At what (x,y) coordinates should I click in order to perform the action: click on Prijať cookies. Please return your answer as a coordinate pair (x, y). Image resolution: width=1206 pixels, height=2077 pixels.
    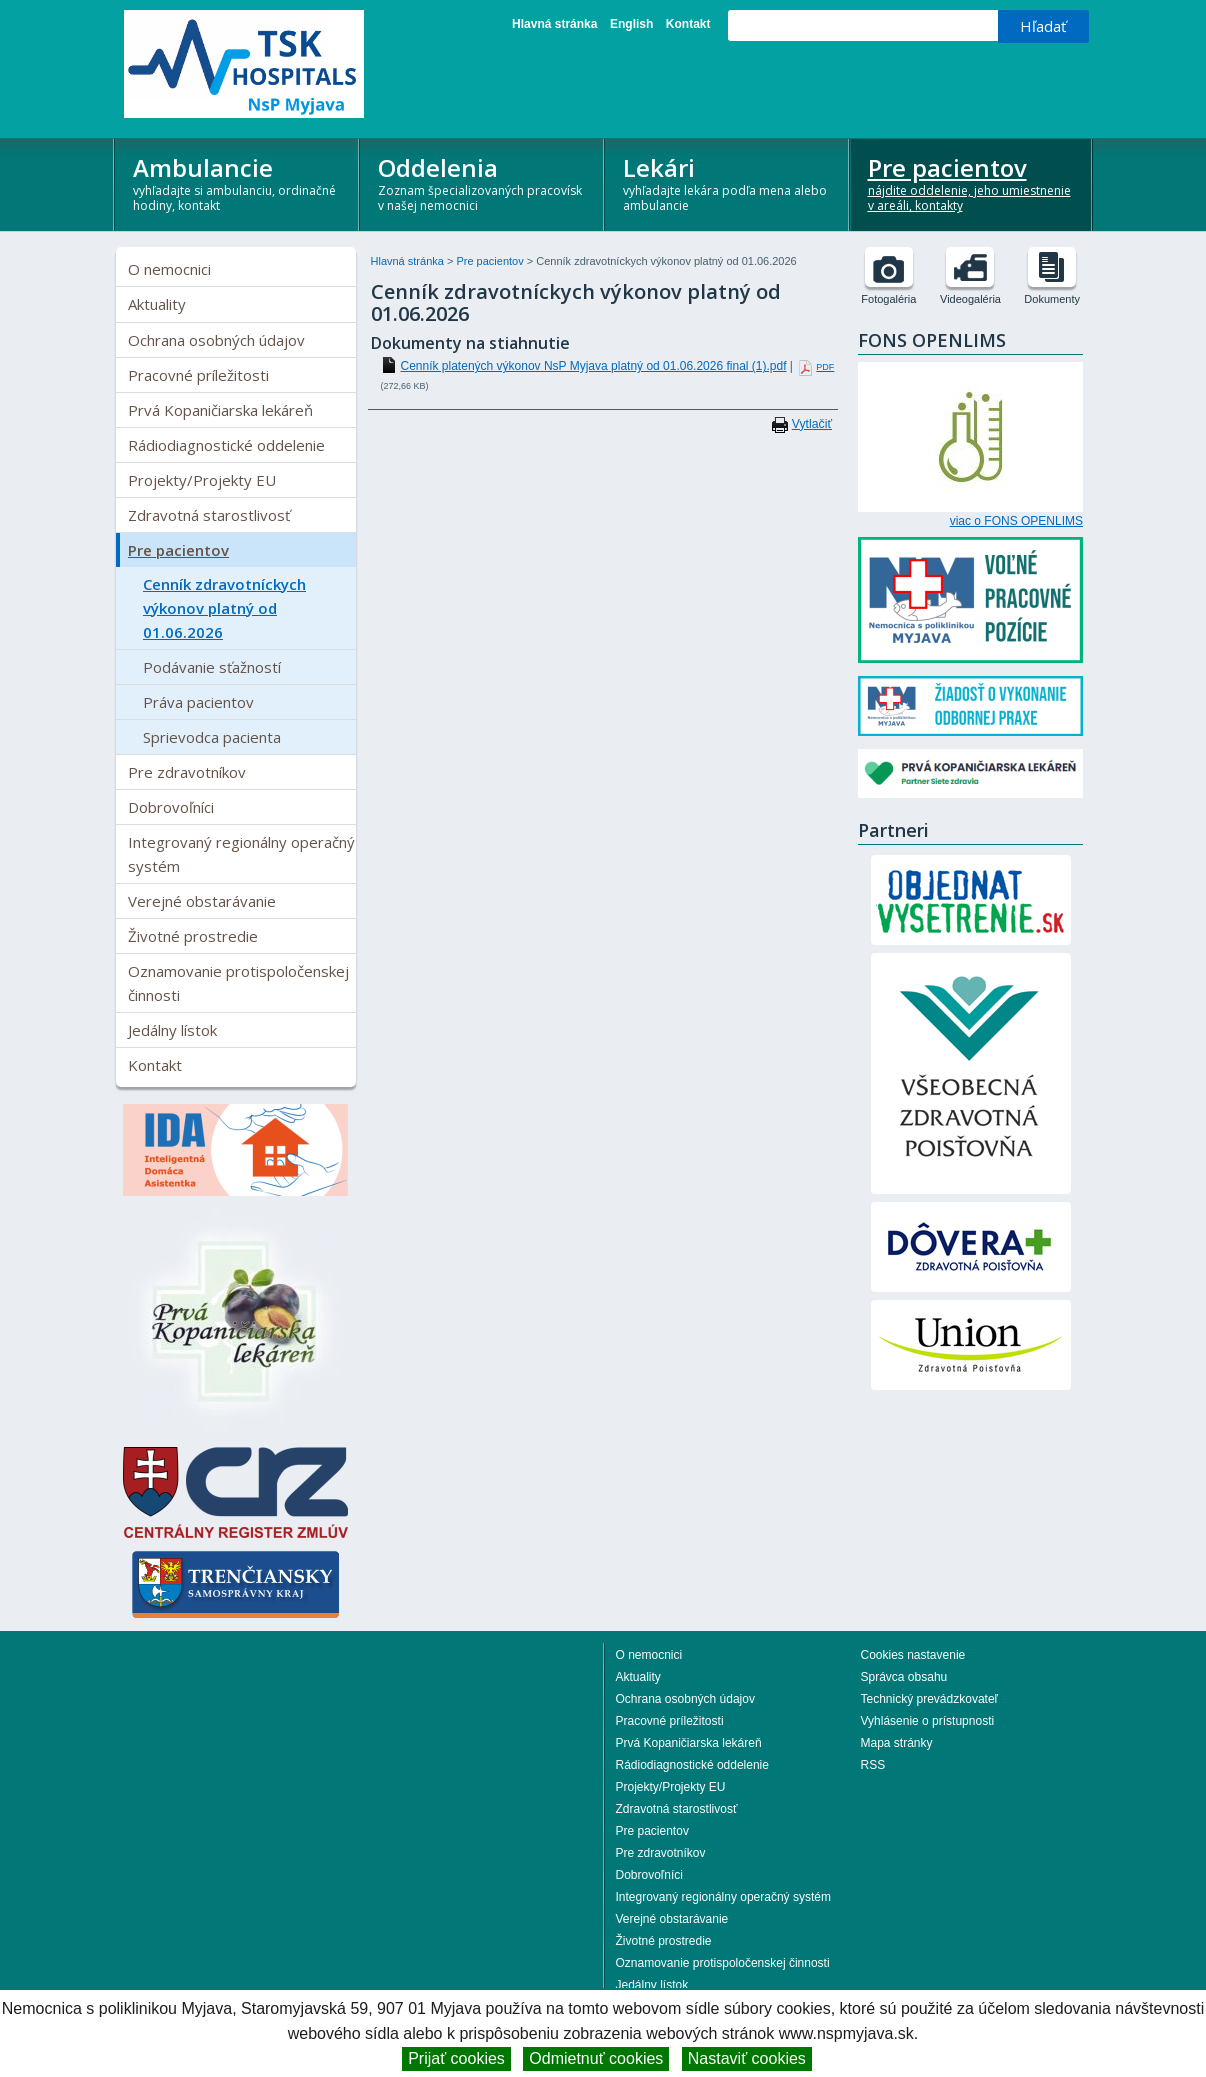
    Looking at the image, I should click on (456, 2058).